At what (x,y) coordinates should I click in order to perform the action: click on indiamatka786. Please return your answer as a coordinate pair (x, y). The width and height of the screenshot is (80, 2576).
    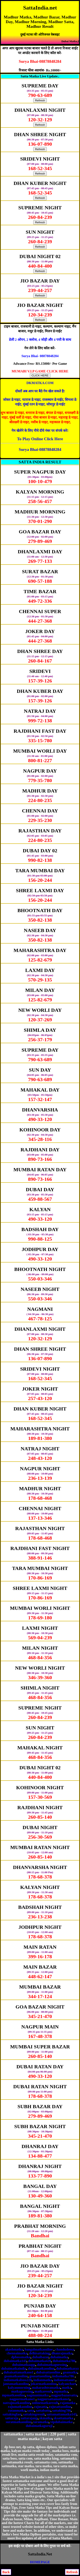
    Looking at the image, I should click on (63, 2376).